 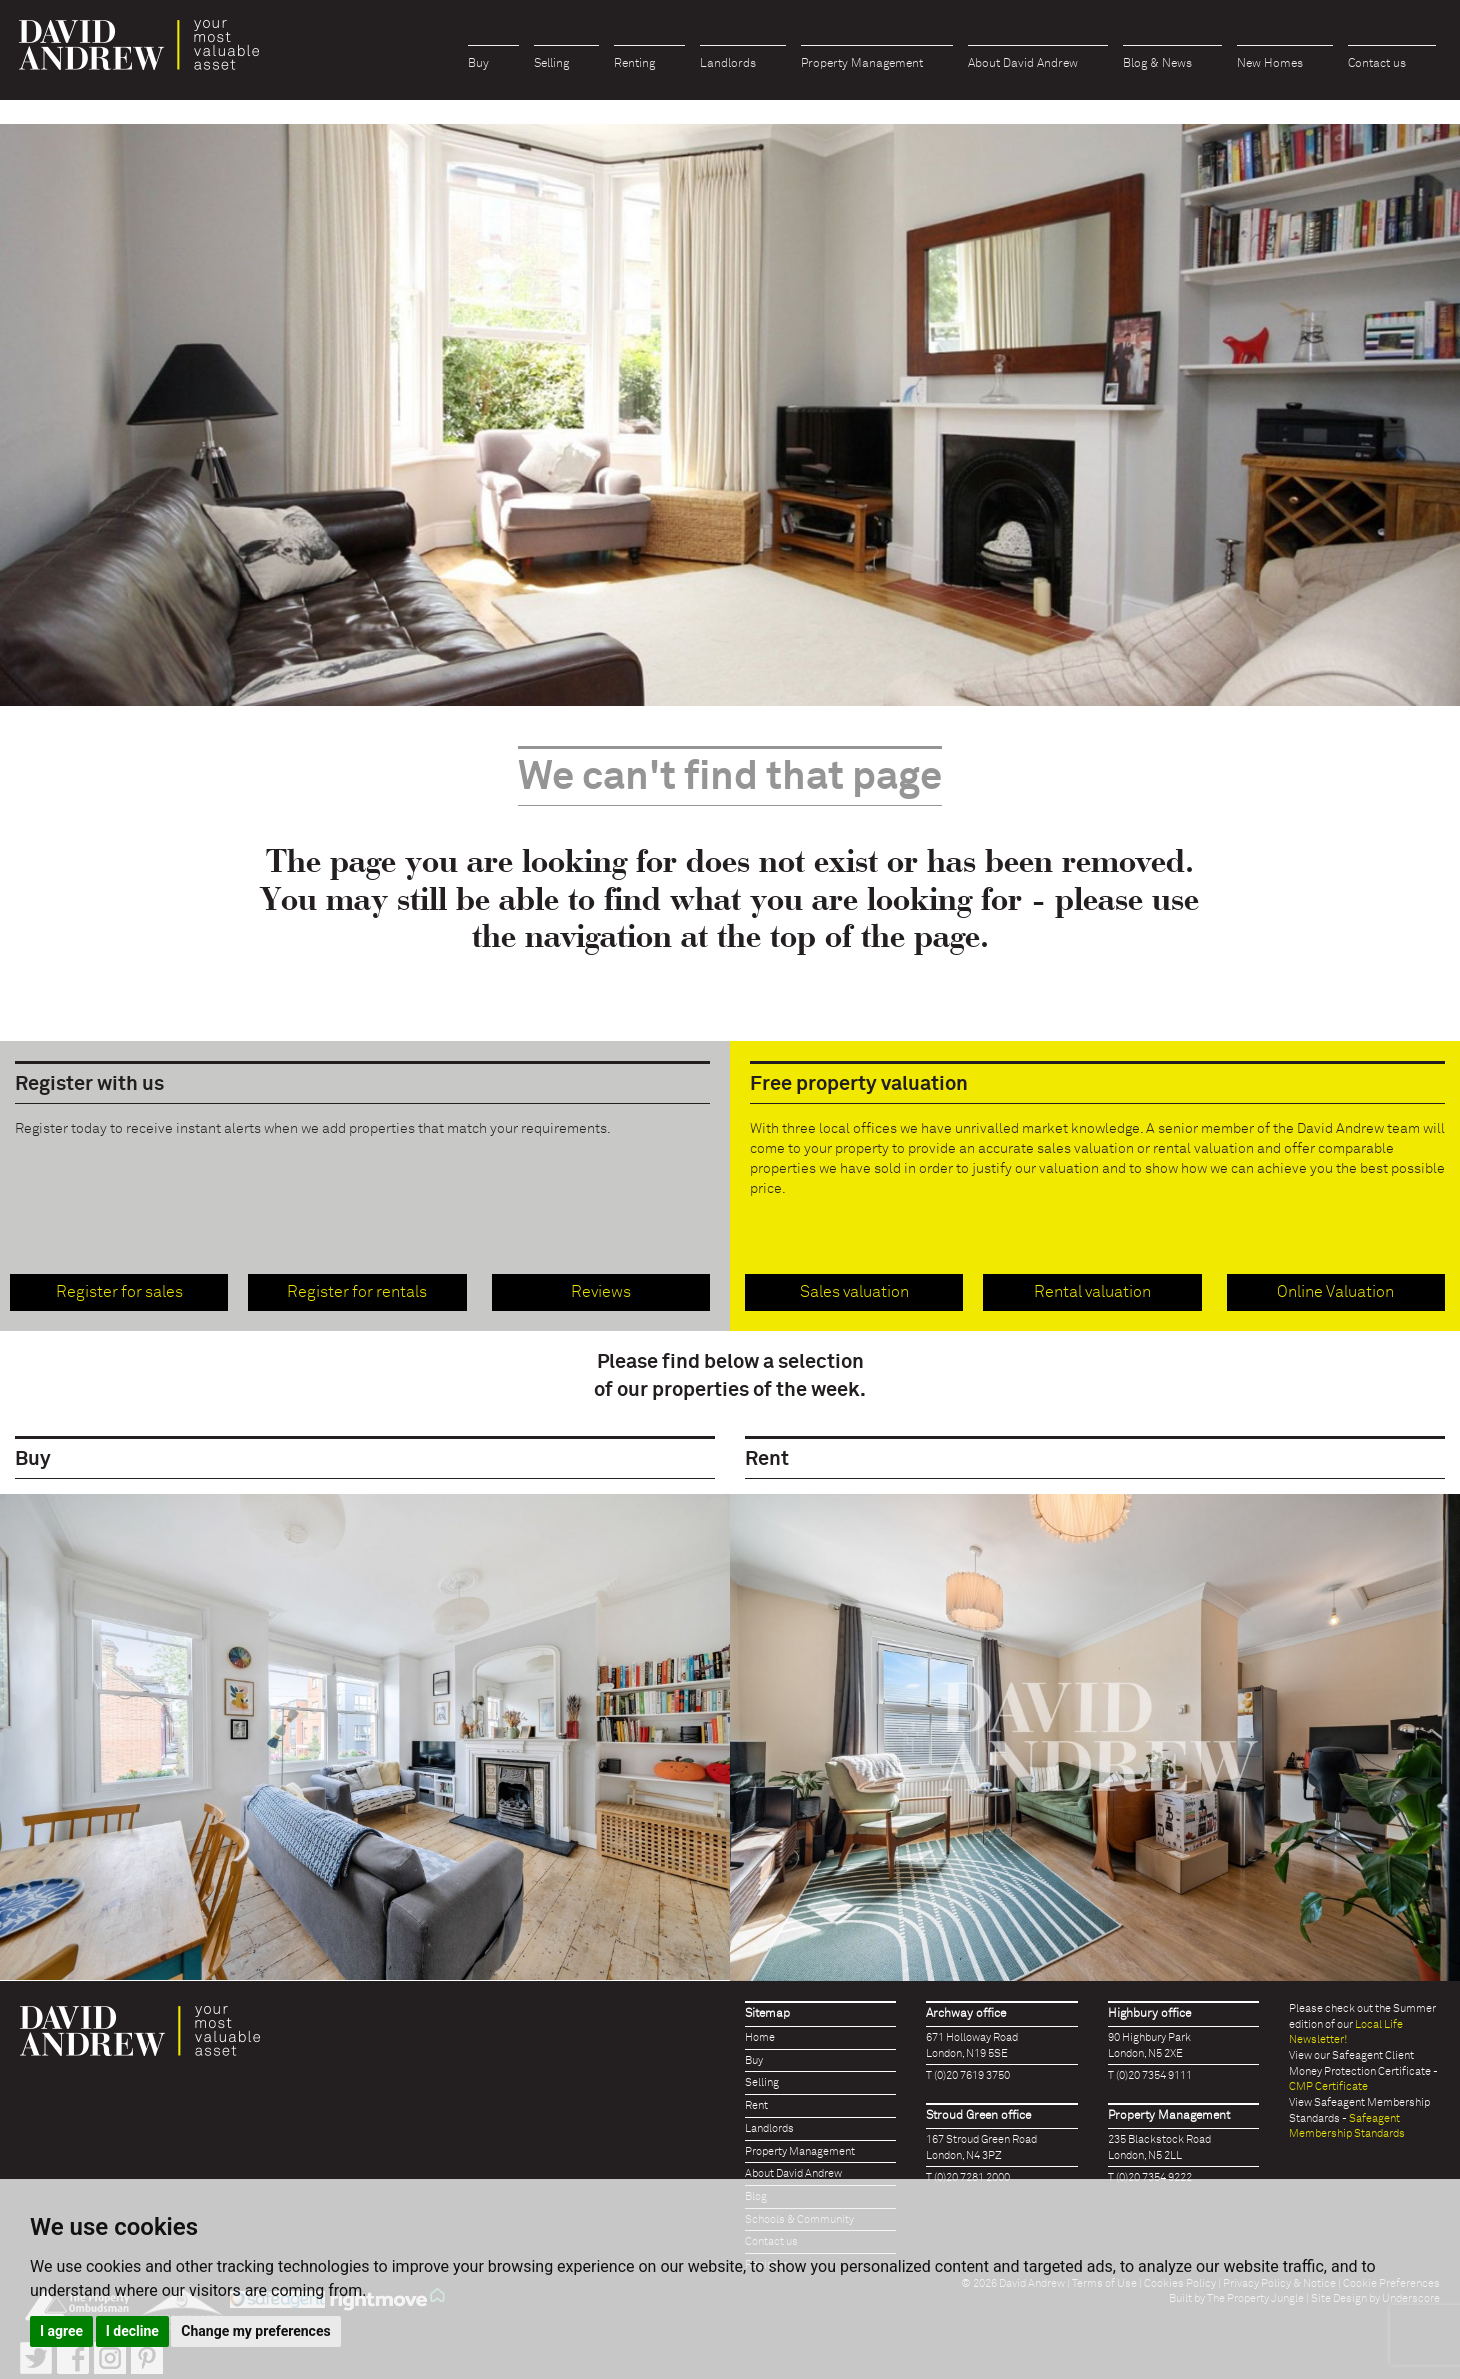 What do you see at coordinates (1270, 64) in the screenshot?
I see `New Homes` at bounding box center [1270, 64].